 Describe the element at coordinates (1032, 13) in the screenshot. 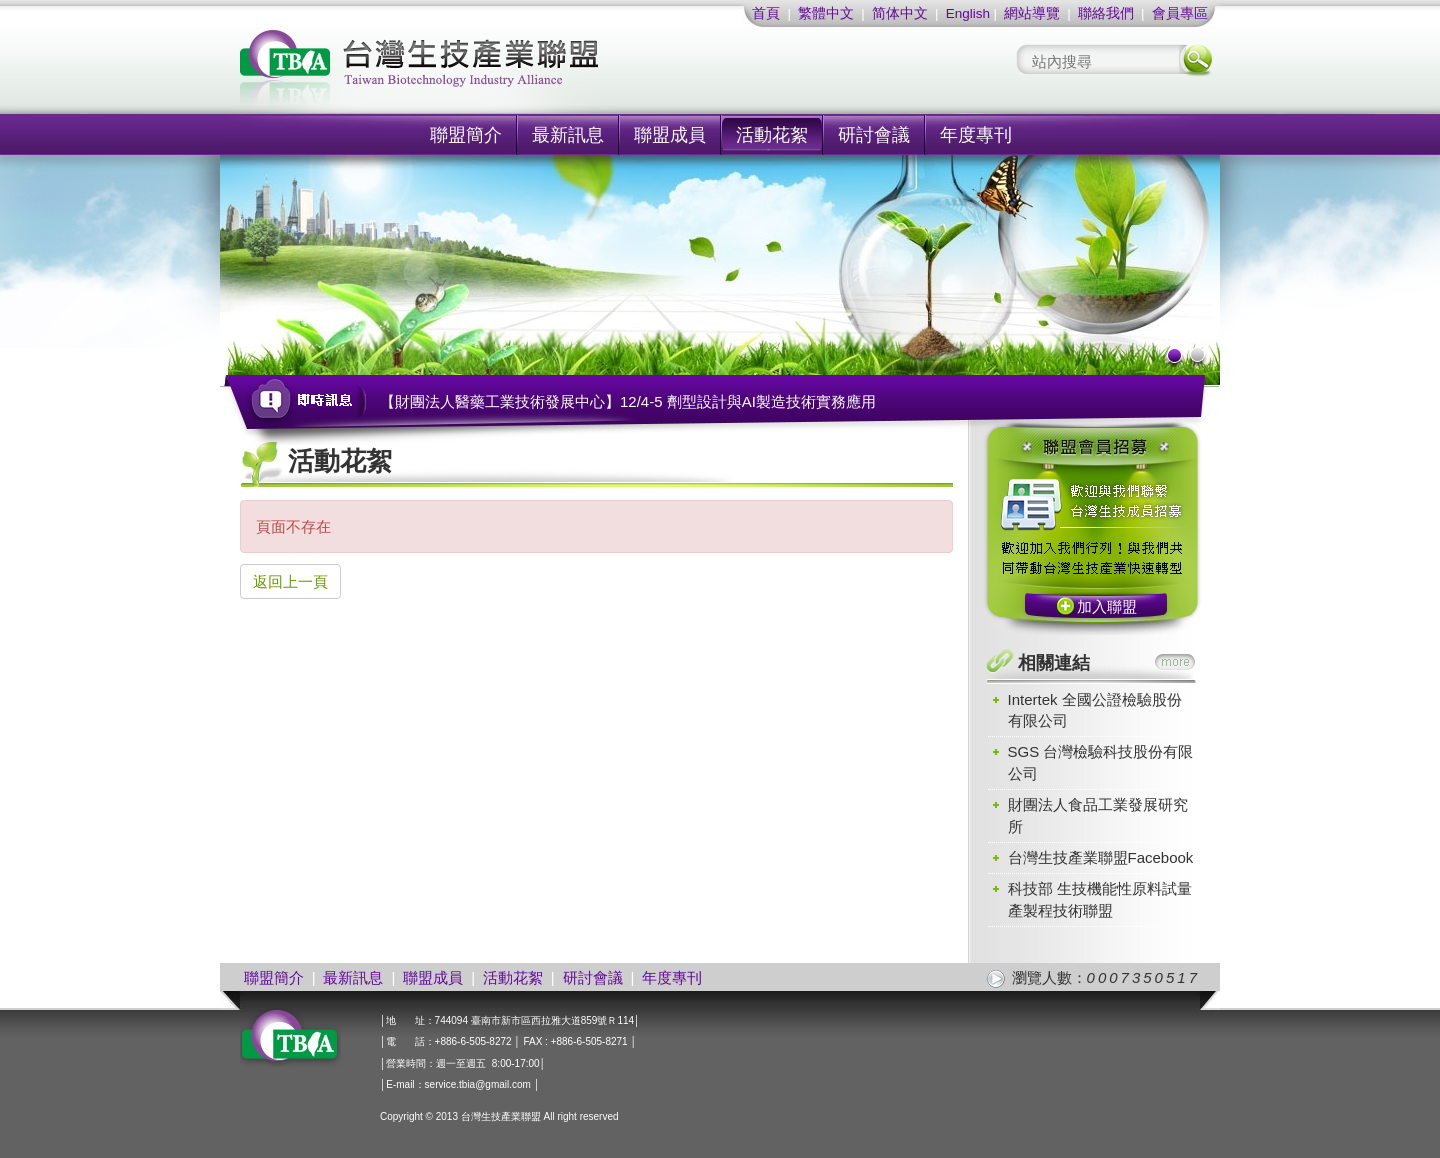

I see `網站導覽` at that location.